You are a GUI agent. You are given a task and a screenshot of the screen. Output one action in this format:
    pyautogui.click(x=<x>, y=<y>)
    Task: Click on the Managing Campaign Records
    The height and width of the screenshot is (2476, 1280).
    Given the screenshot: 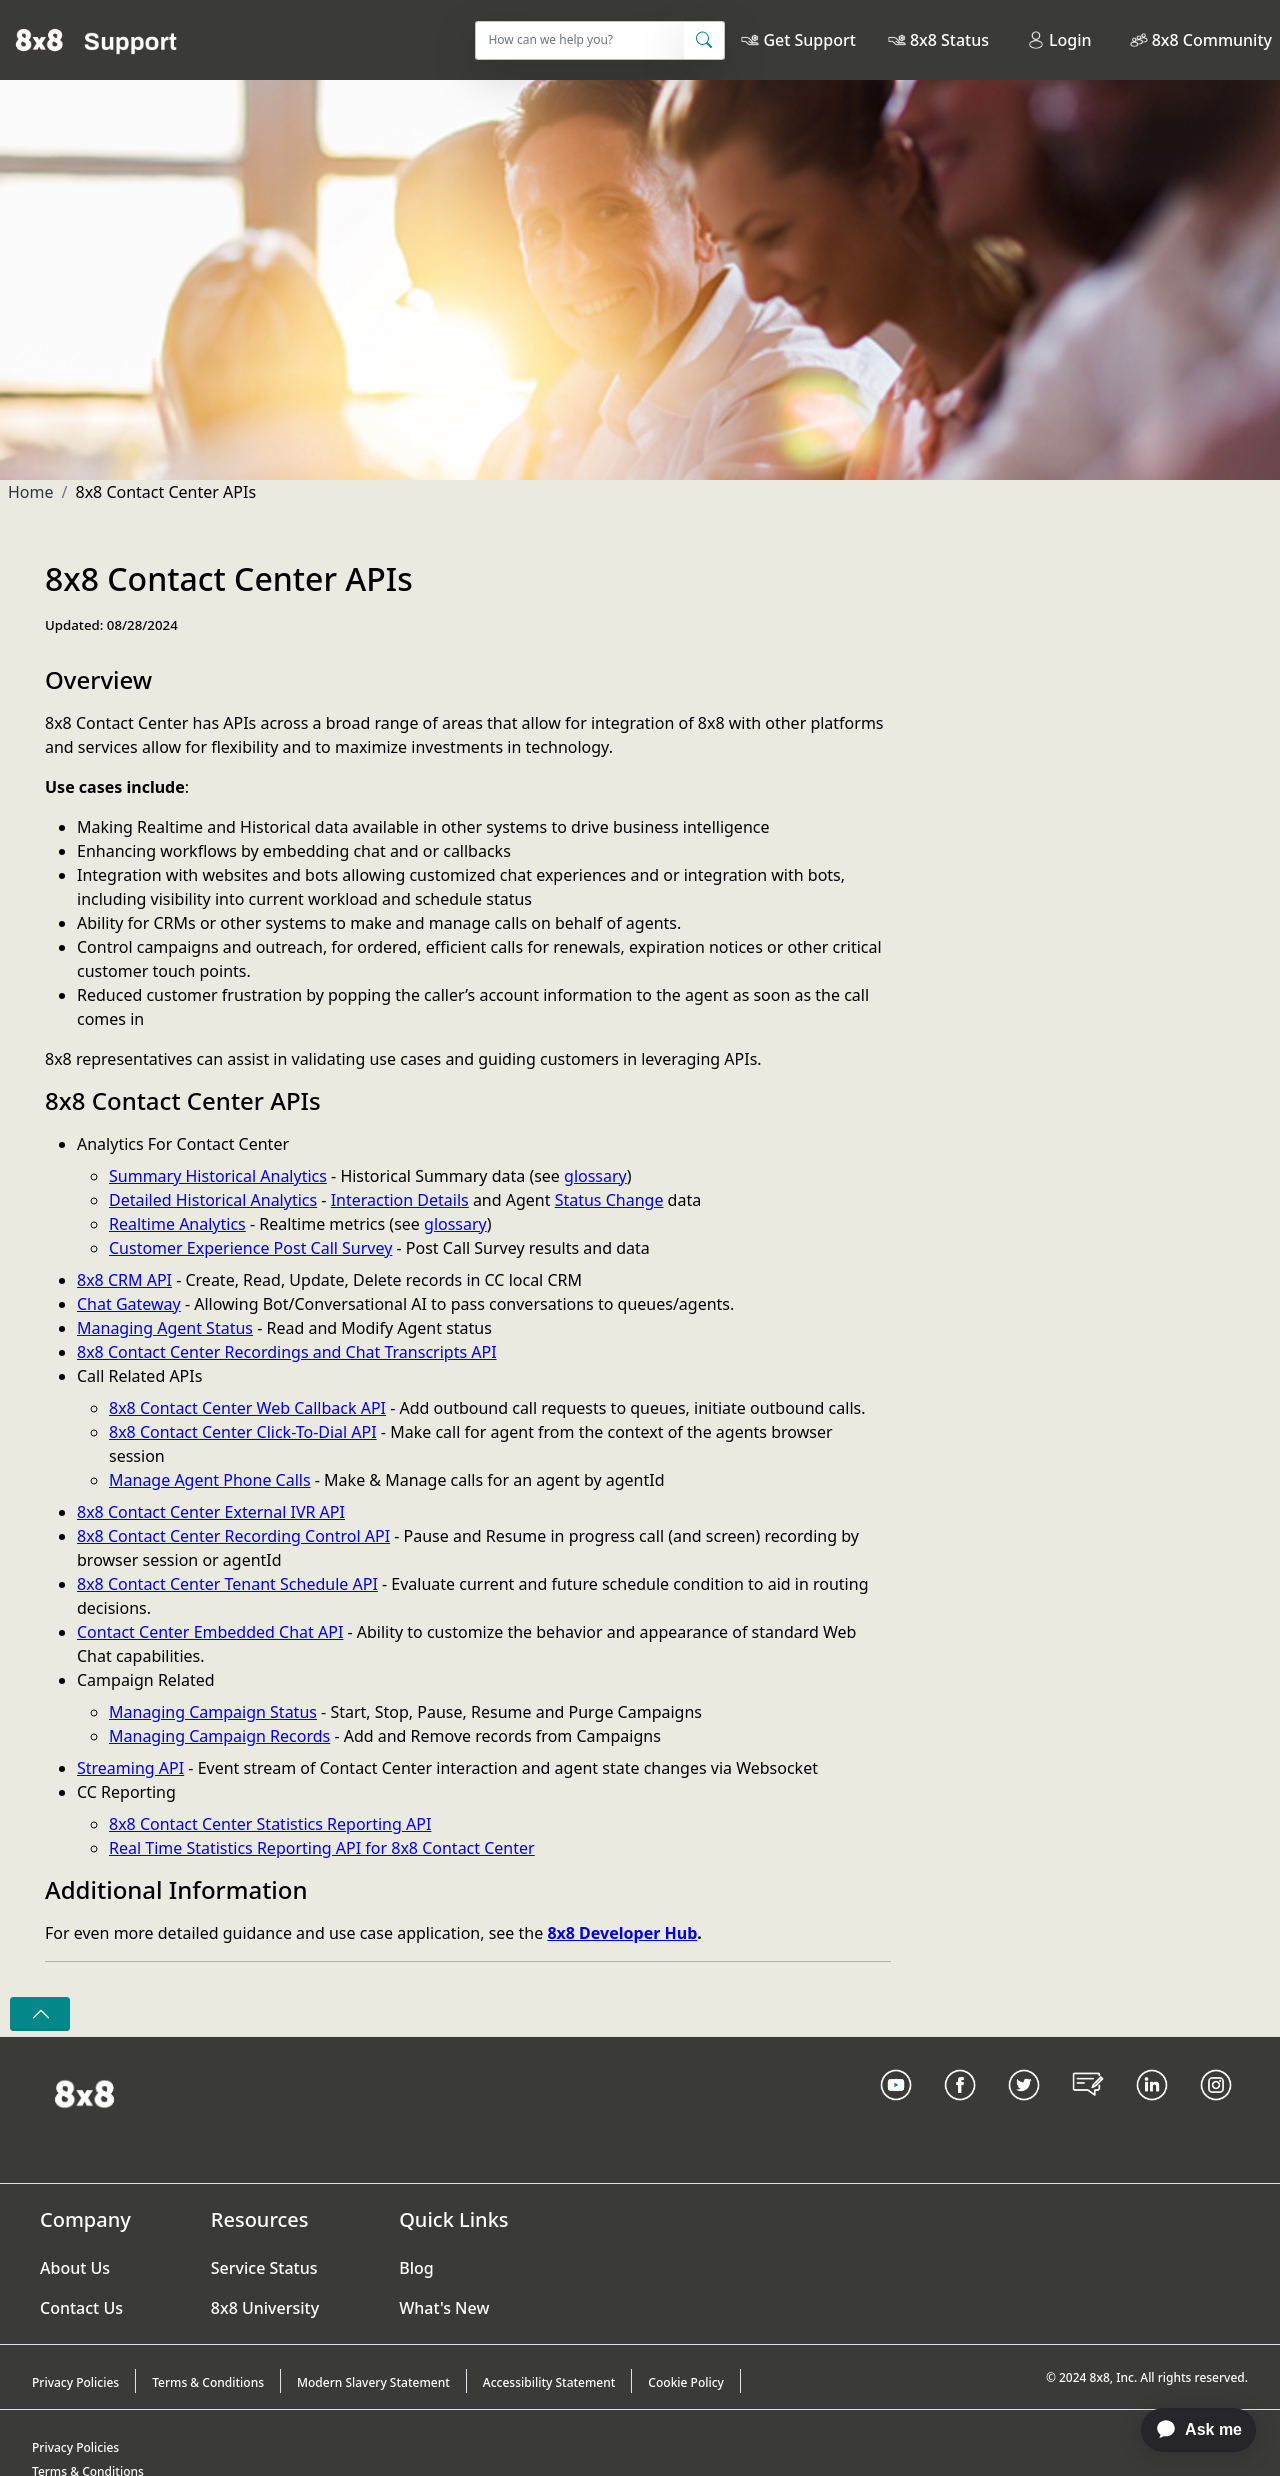 What is the action you would take?
    pyautogui.click(x=219, y=1736)
    